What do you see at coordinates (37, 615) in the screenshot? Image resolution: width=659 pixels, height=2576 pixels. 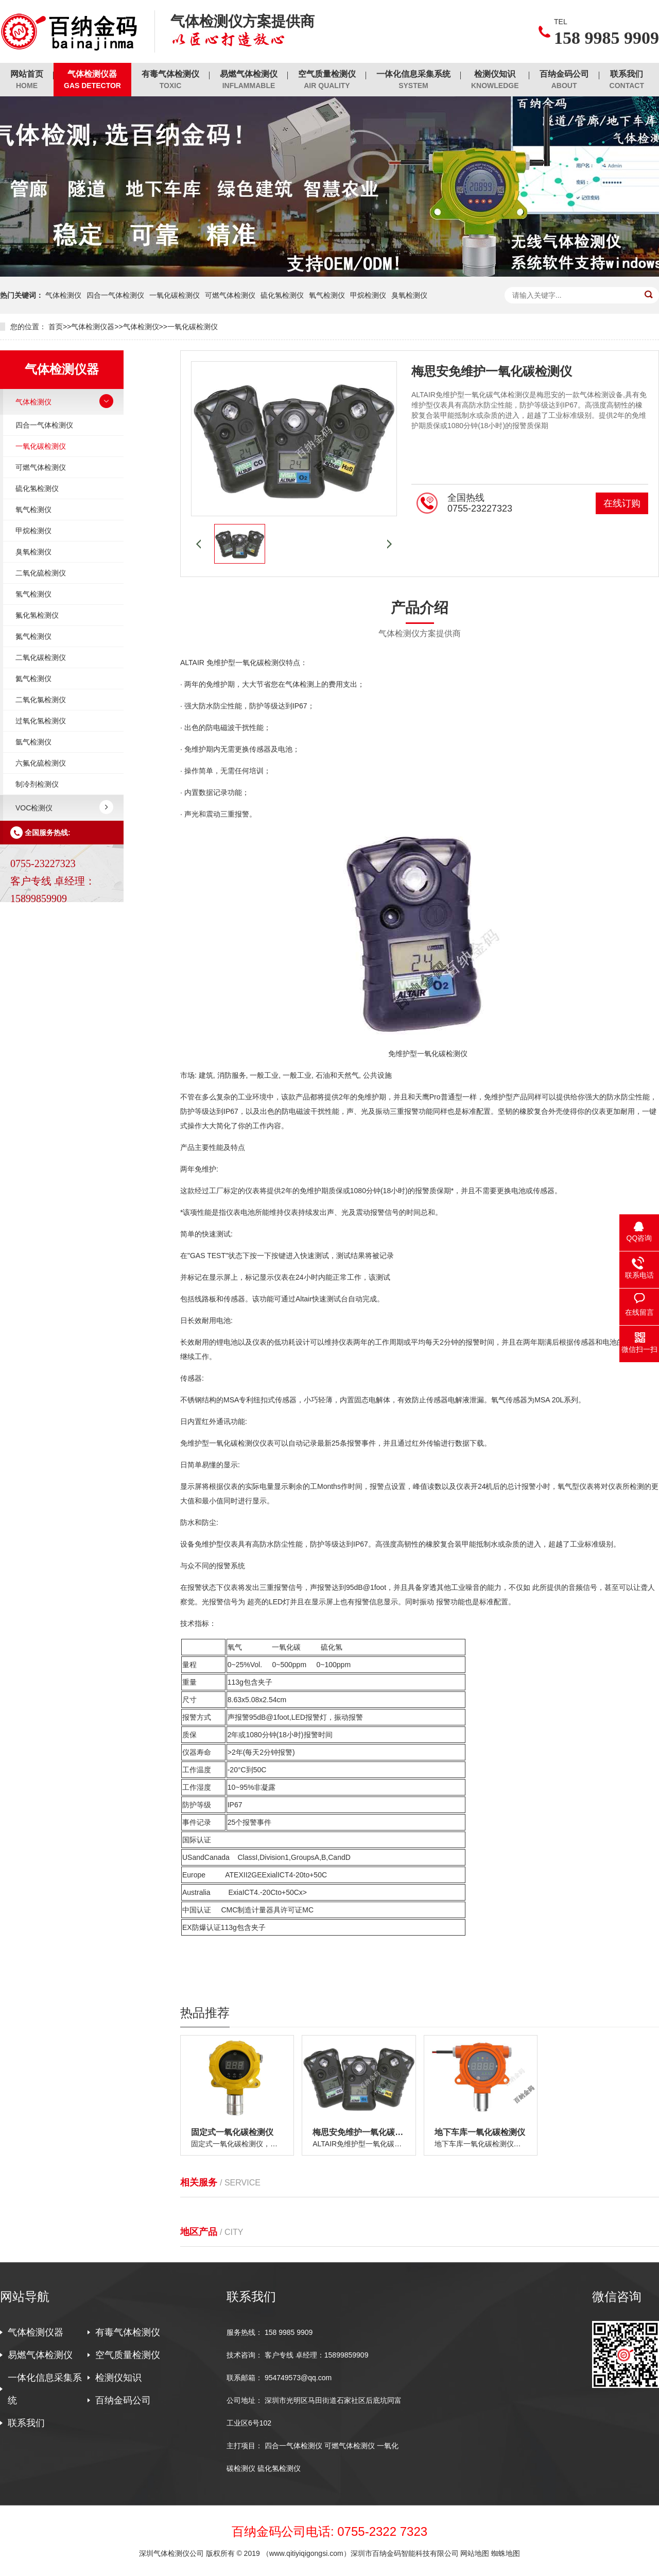 I see `氟化氢检测仪` at bounding box center [37, 615].